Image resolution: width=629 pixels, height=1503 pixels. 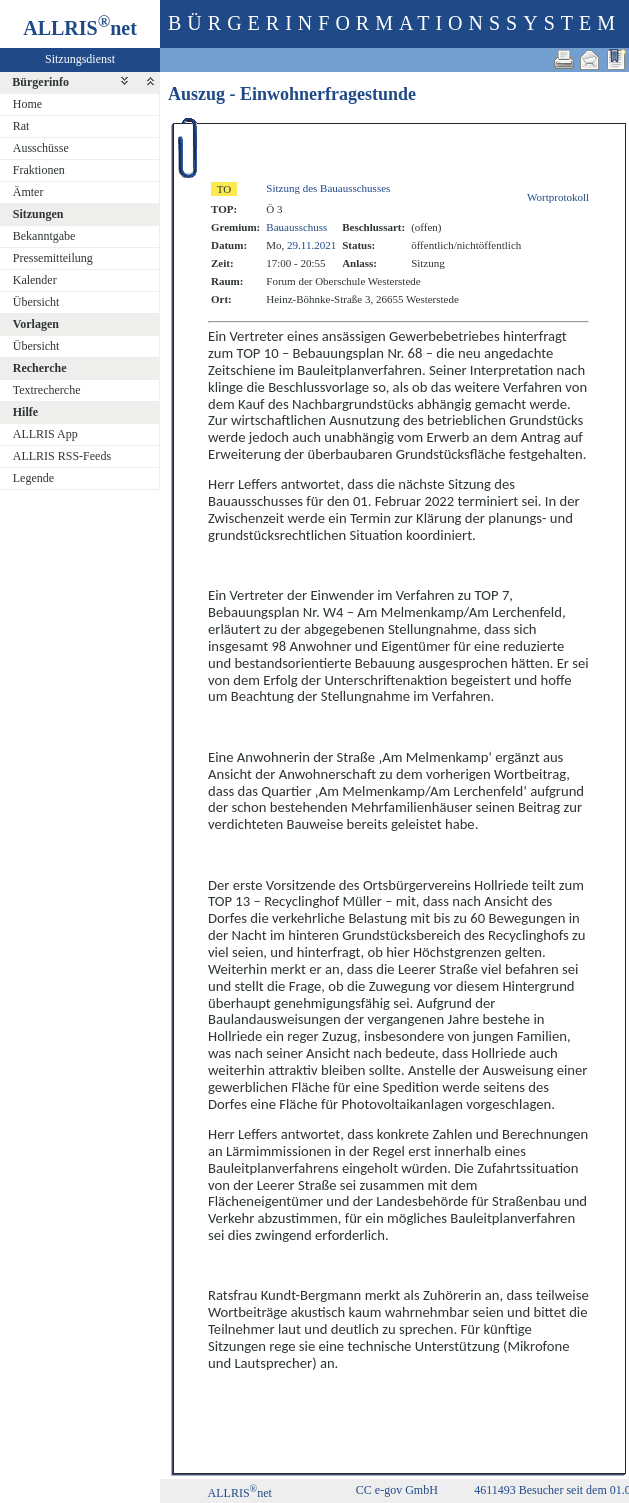 What do you see at coordinates (40, 368) in the screenshot?
I see `Recherche` at bounding box center [40, 368].